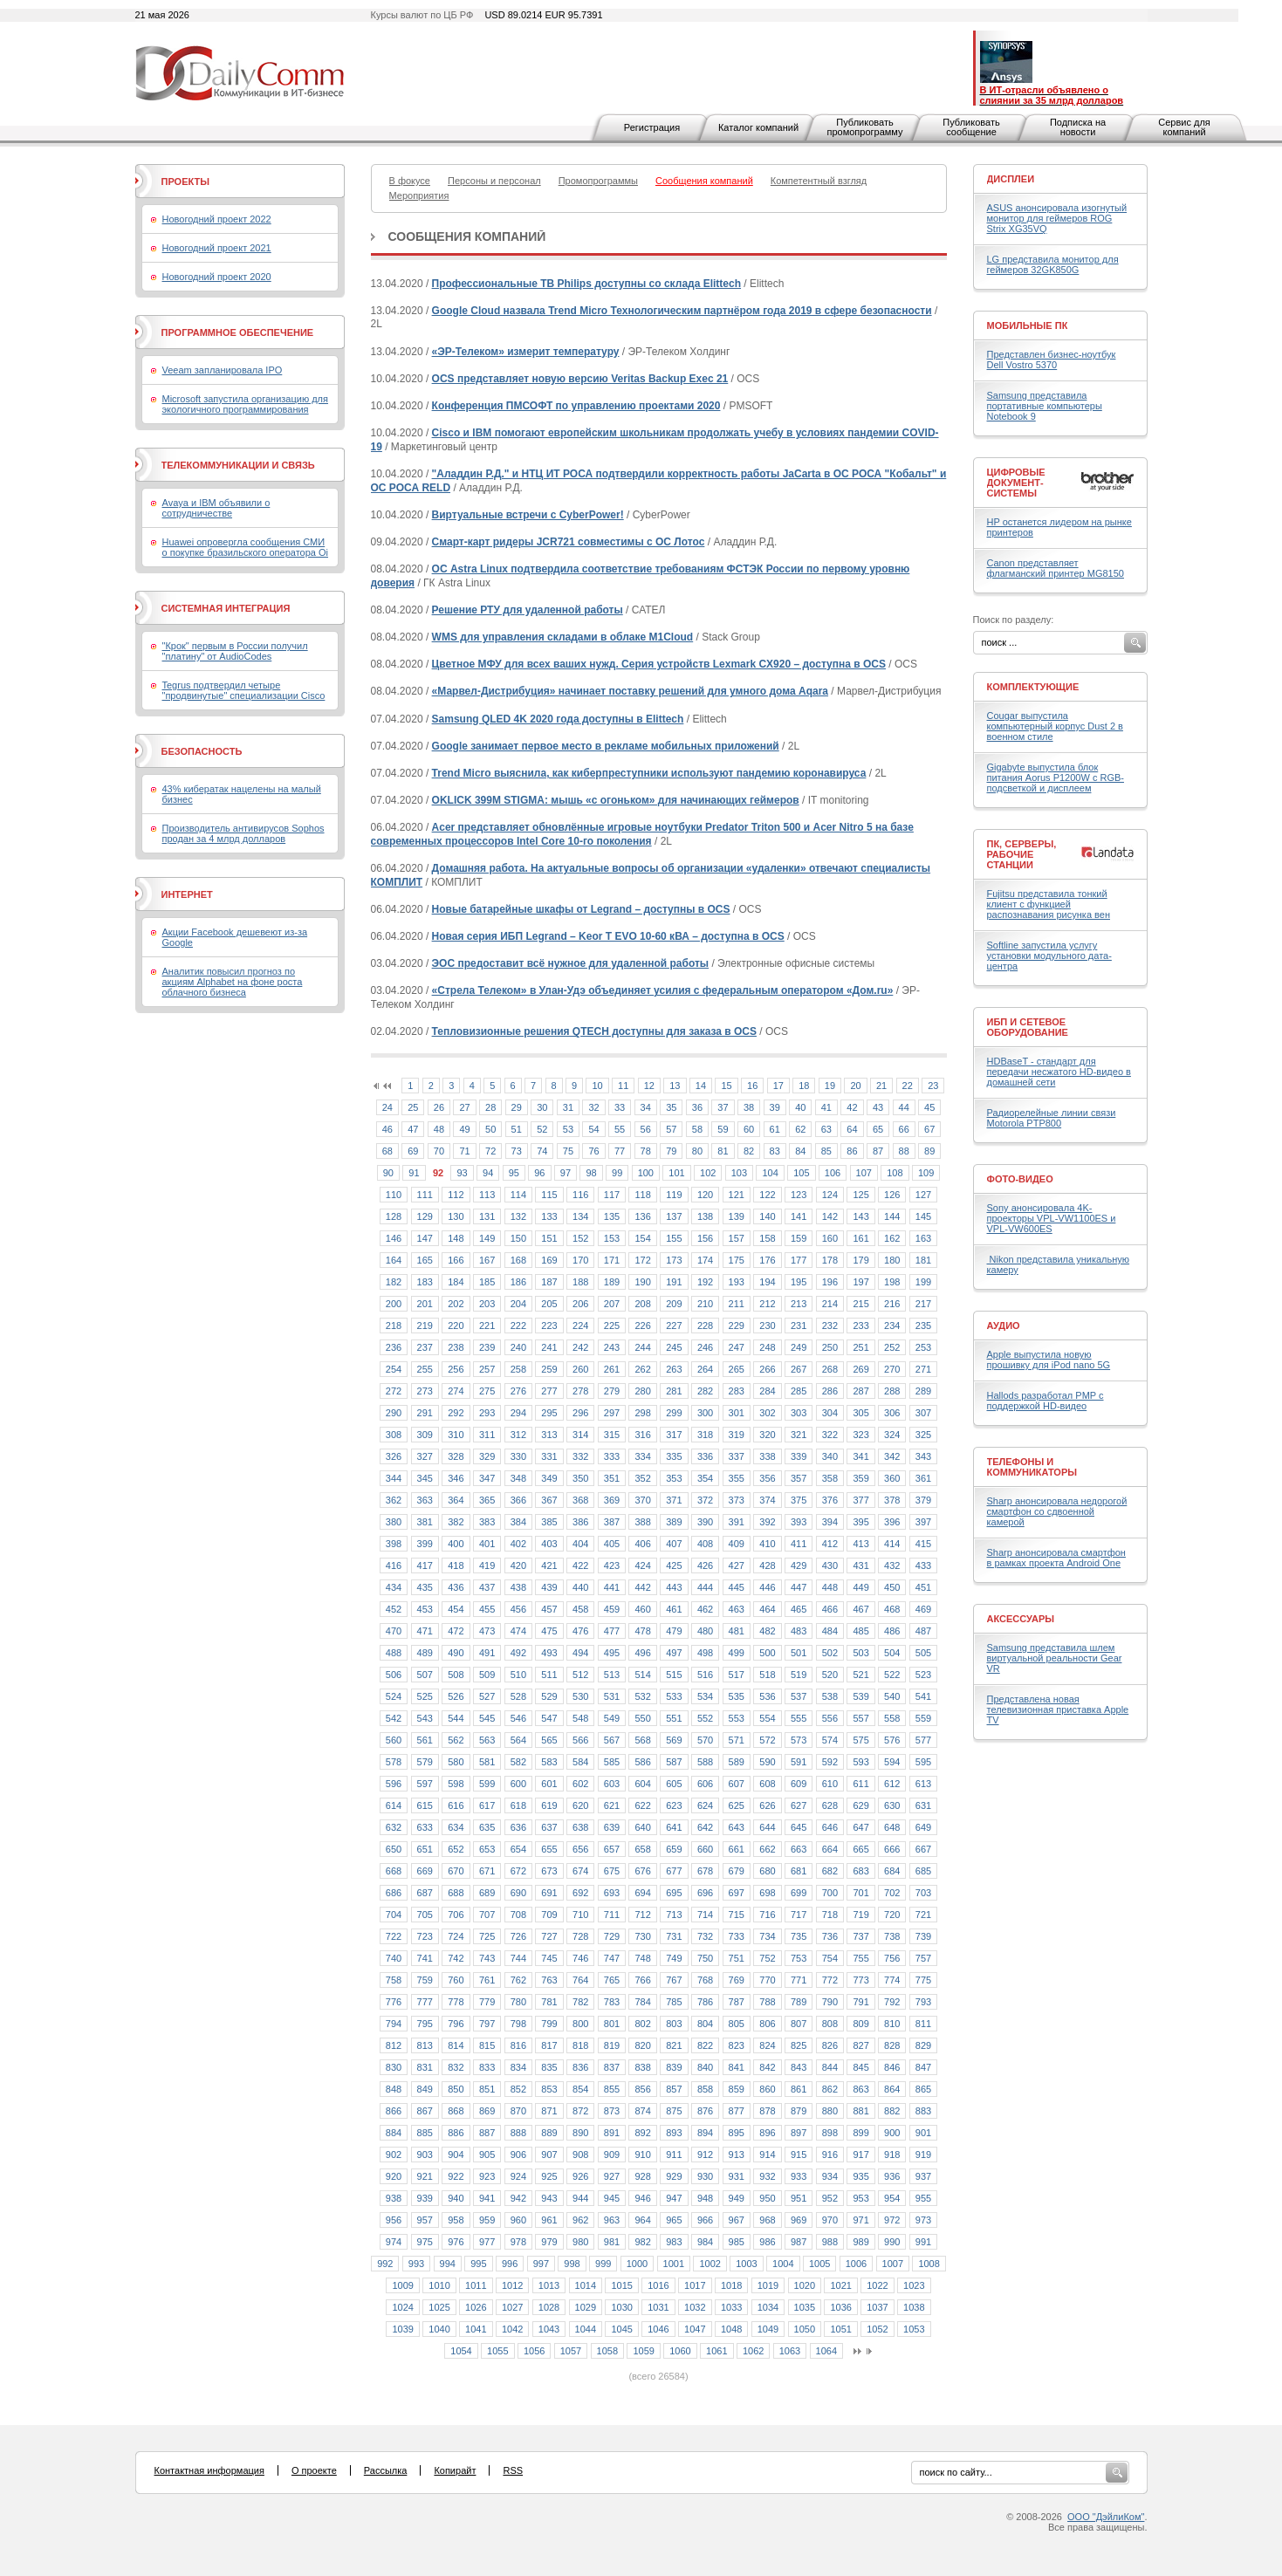 The height and width of the screenshot is (2576, 1282). Describe the element at coordinates (455, 1718) in the screenshot. I see `544` at that location.